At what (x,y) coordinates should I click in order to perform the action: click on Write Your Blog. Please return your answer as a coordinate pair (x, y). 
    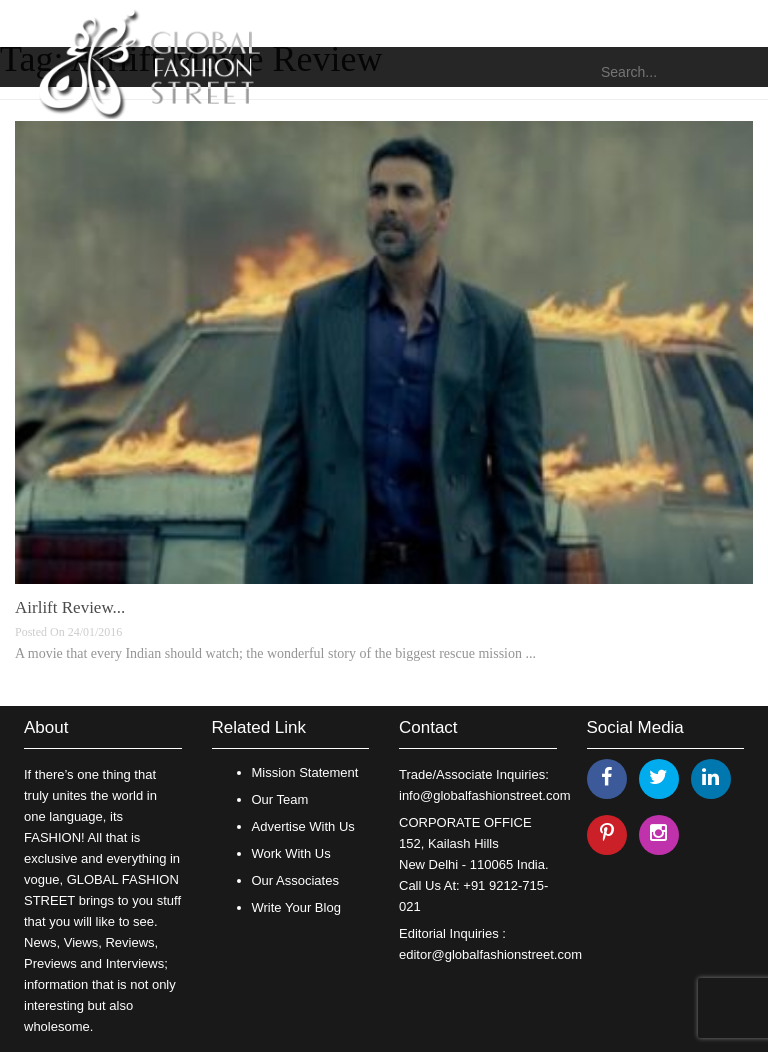
    Looking at the image, I should click on (296, 907).